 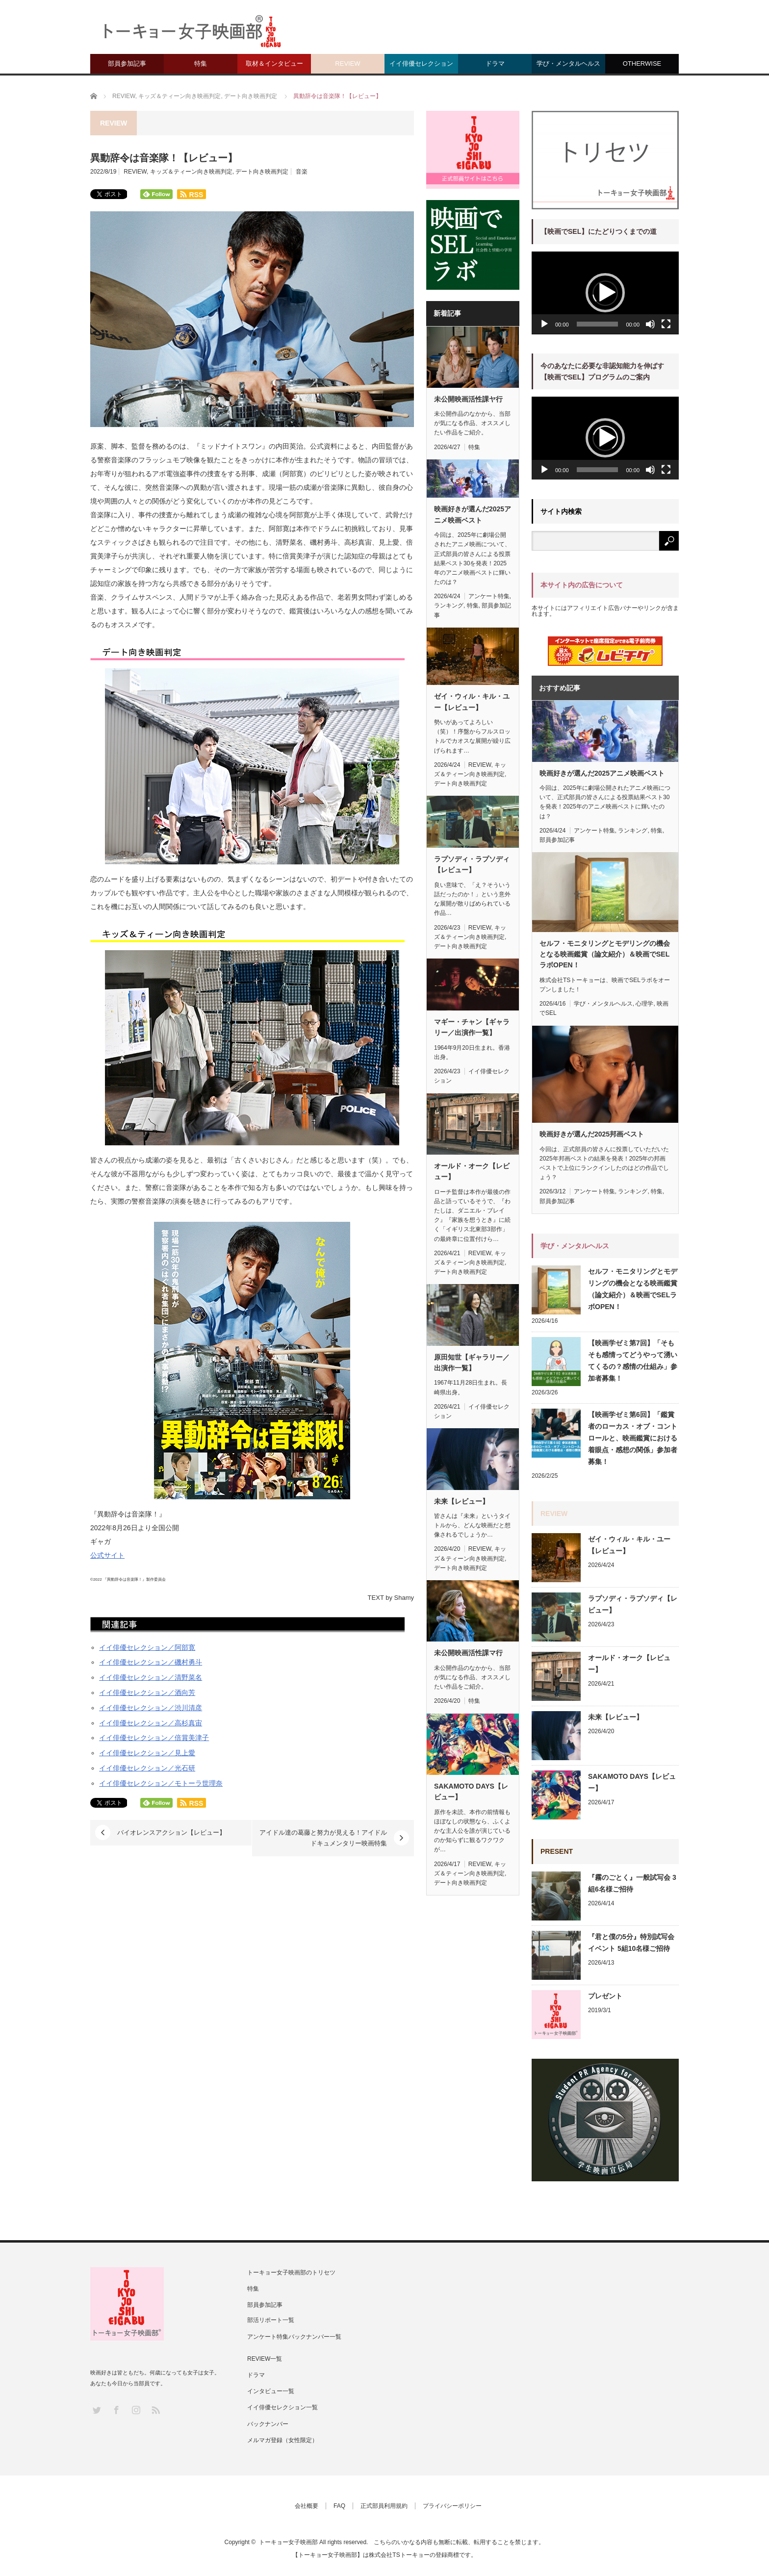 What do you see at coordinates (605, 292) in the screenshot?
I see `[button]` at bounding box center [605, 292].